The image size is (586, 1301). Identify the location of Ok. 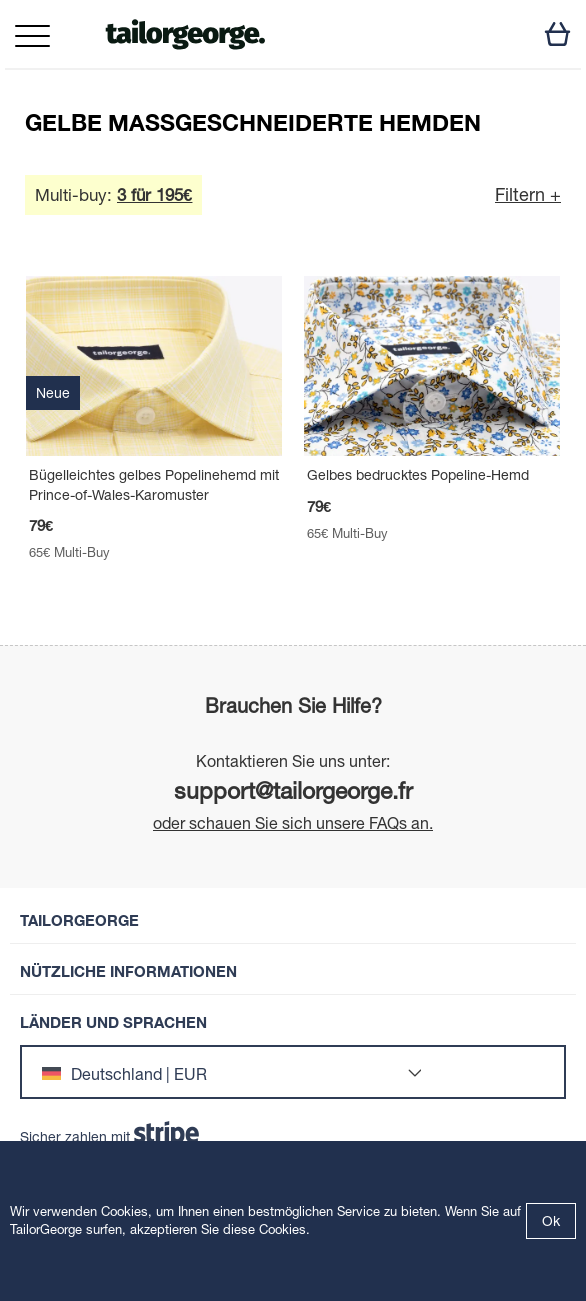
(551, 1221).